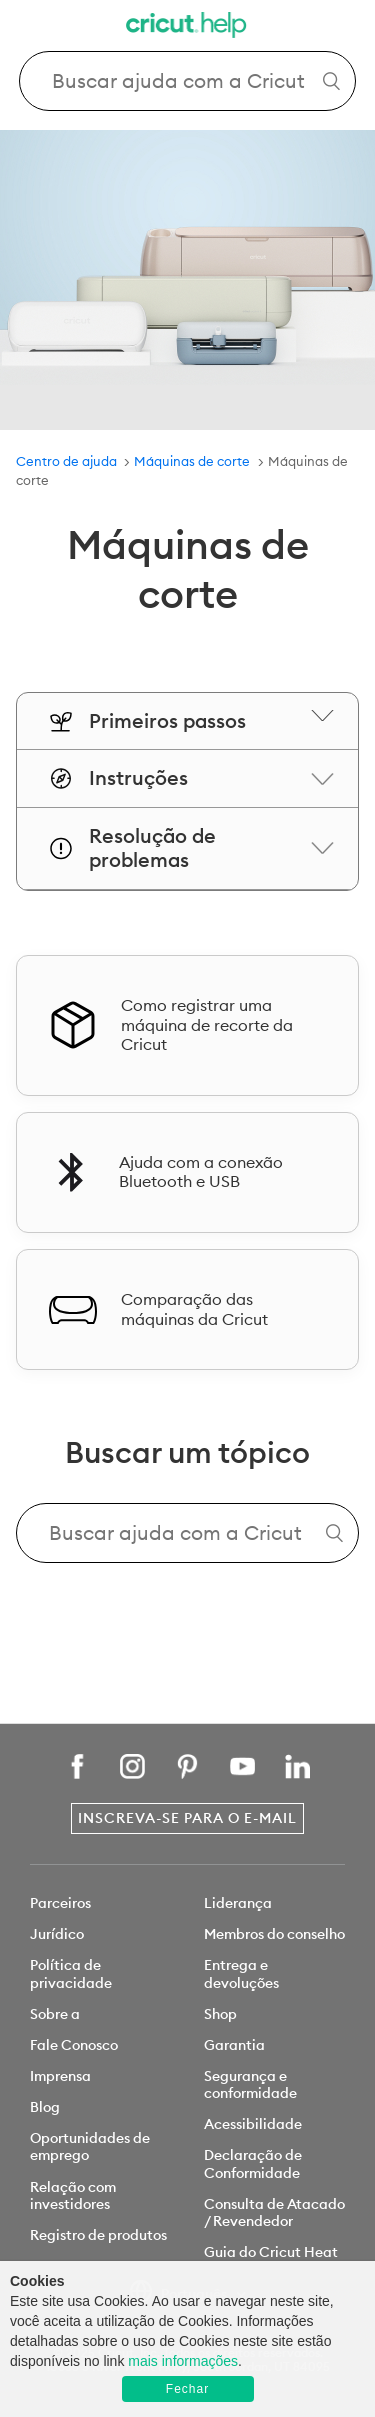 The image size is (375, 2417). Describe the element at coordinates (66, 461) in the screenshot. I see `Centro de ajuda` at that location.